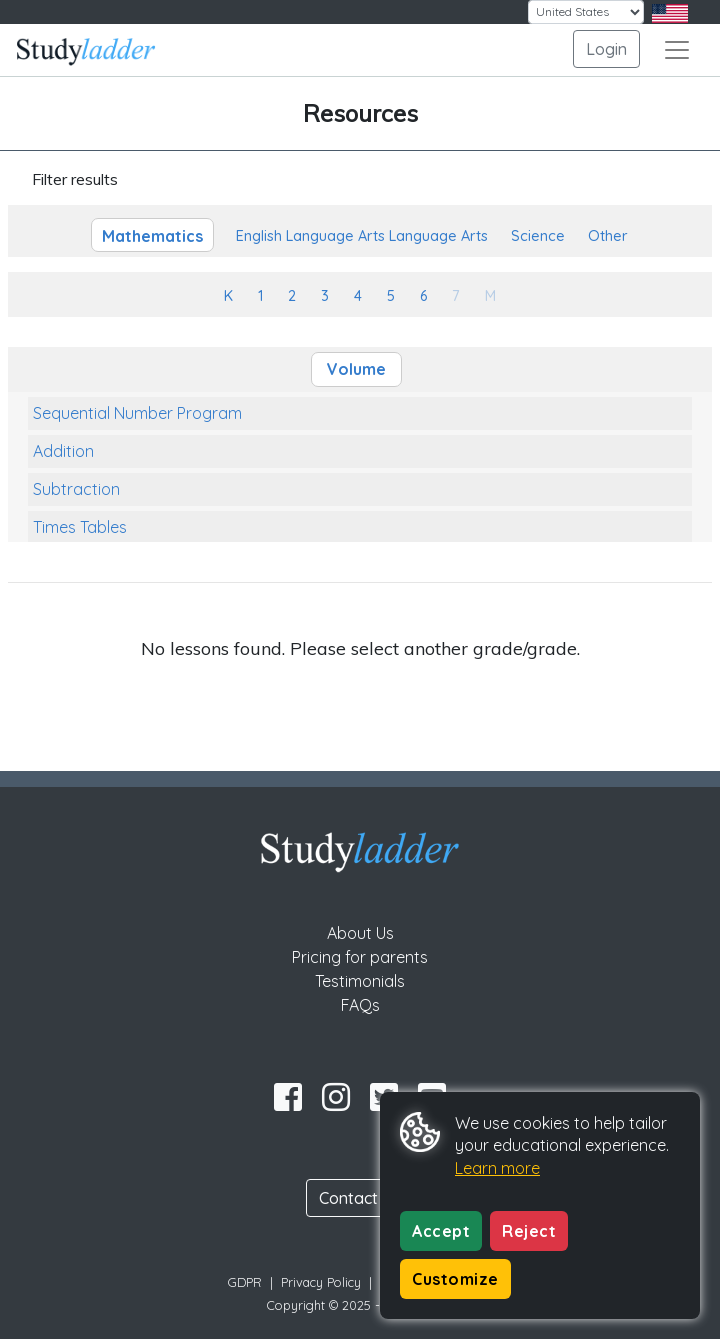  What do you see at coordinates (137, 413) in the screenshot?
I see `Sequential Number Program` at bounding box center [137, 413].